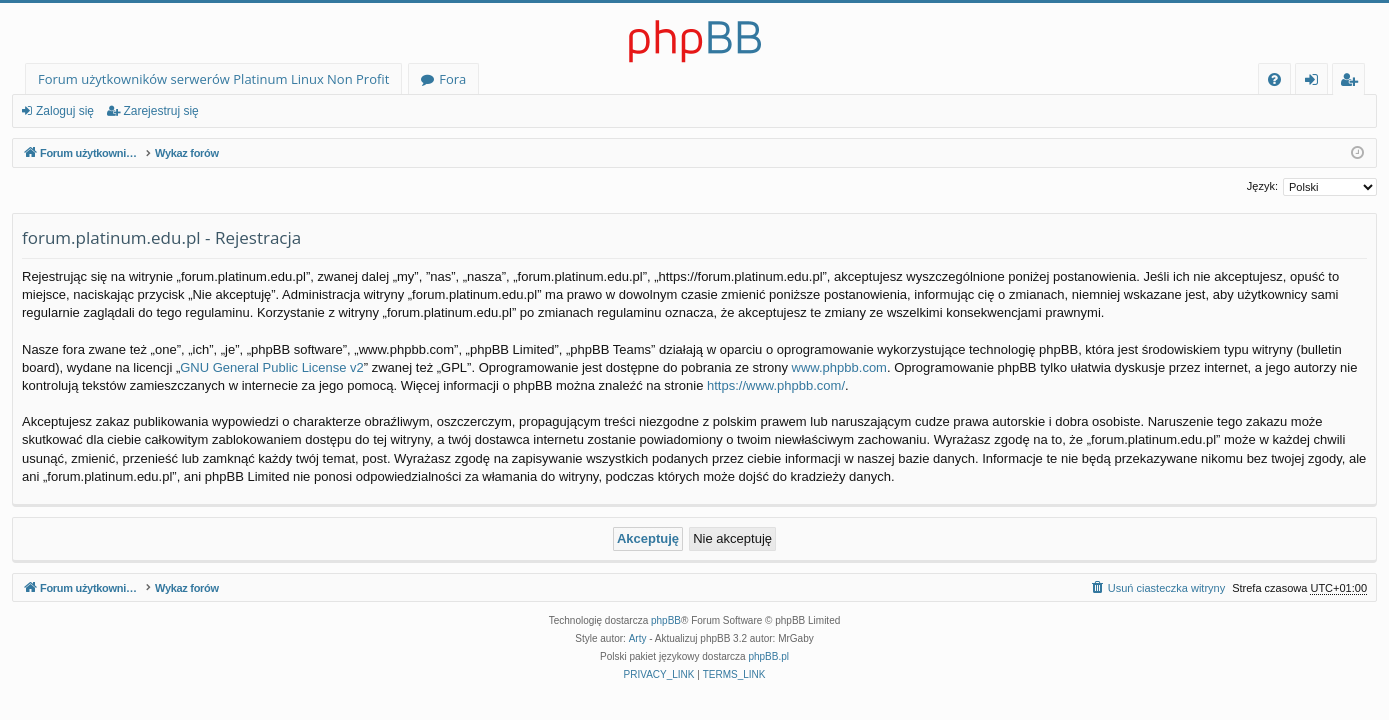  I want to click on Zarejestruj się, so click(160, 111).